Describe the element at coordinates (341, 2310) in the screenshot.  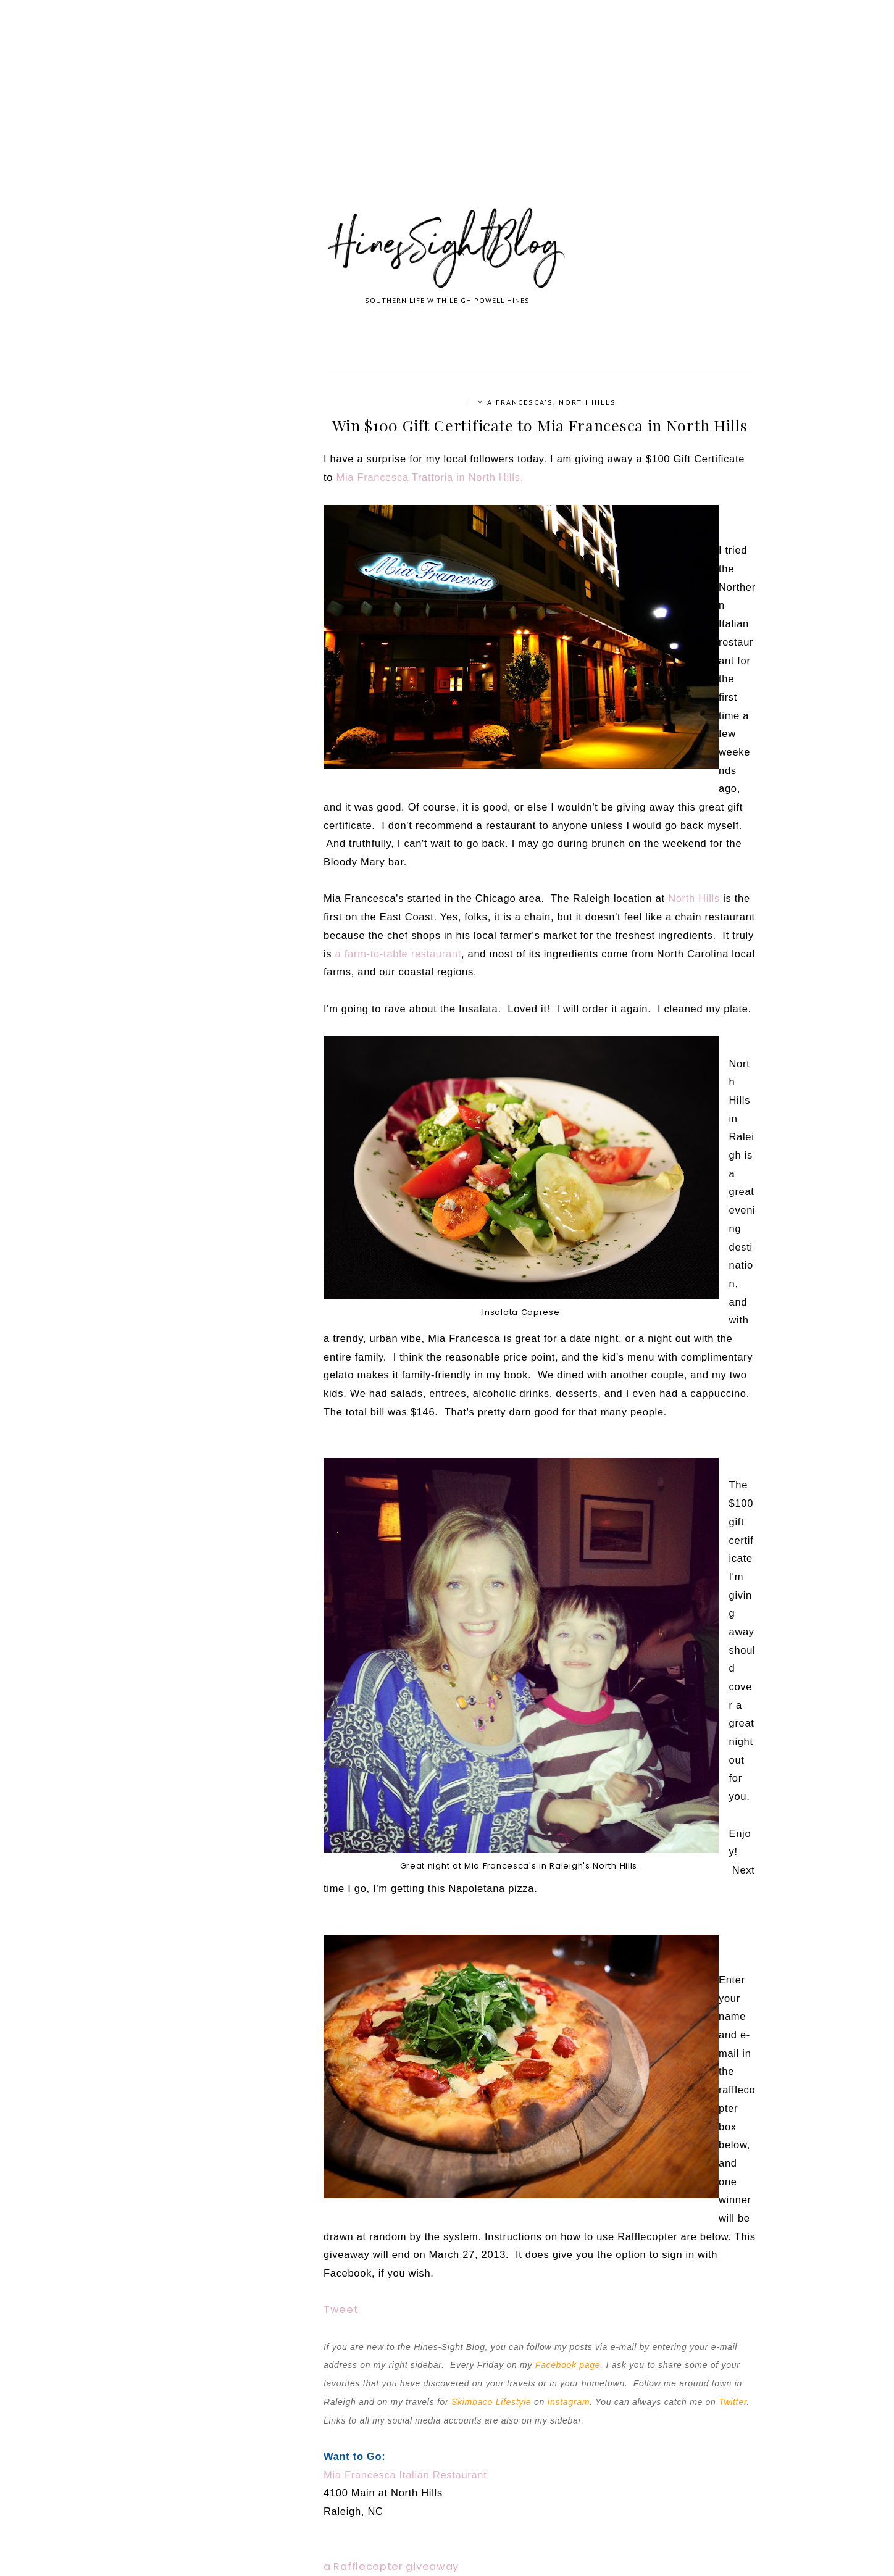
I see `Tweet` at that location.